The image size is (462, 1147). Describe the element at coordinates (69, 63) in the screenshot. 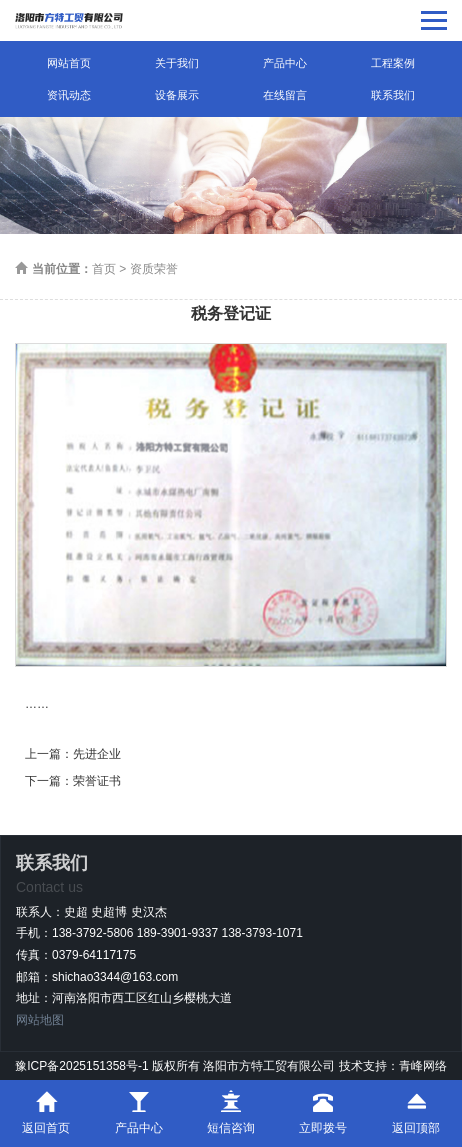

I see `网站首页` at that location.